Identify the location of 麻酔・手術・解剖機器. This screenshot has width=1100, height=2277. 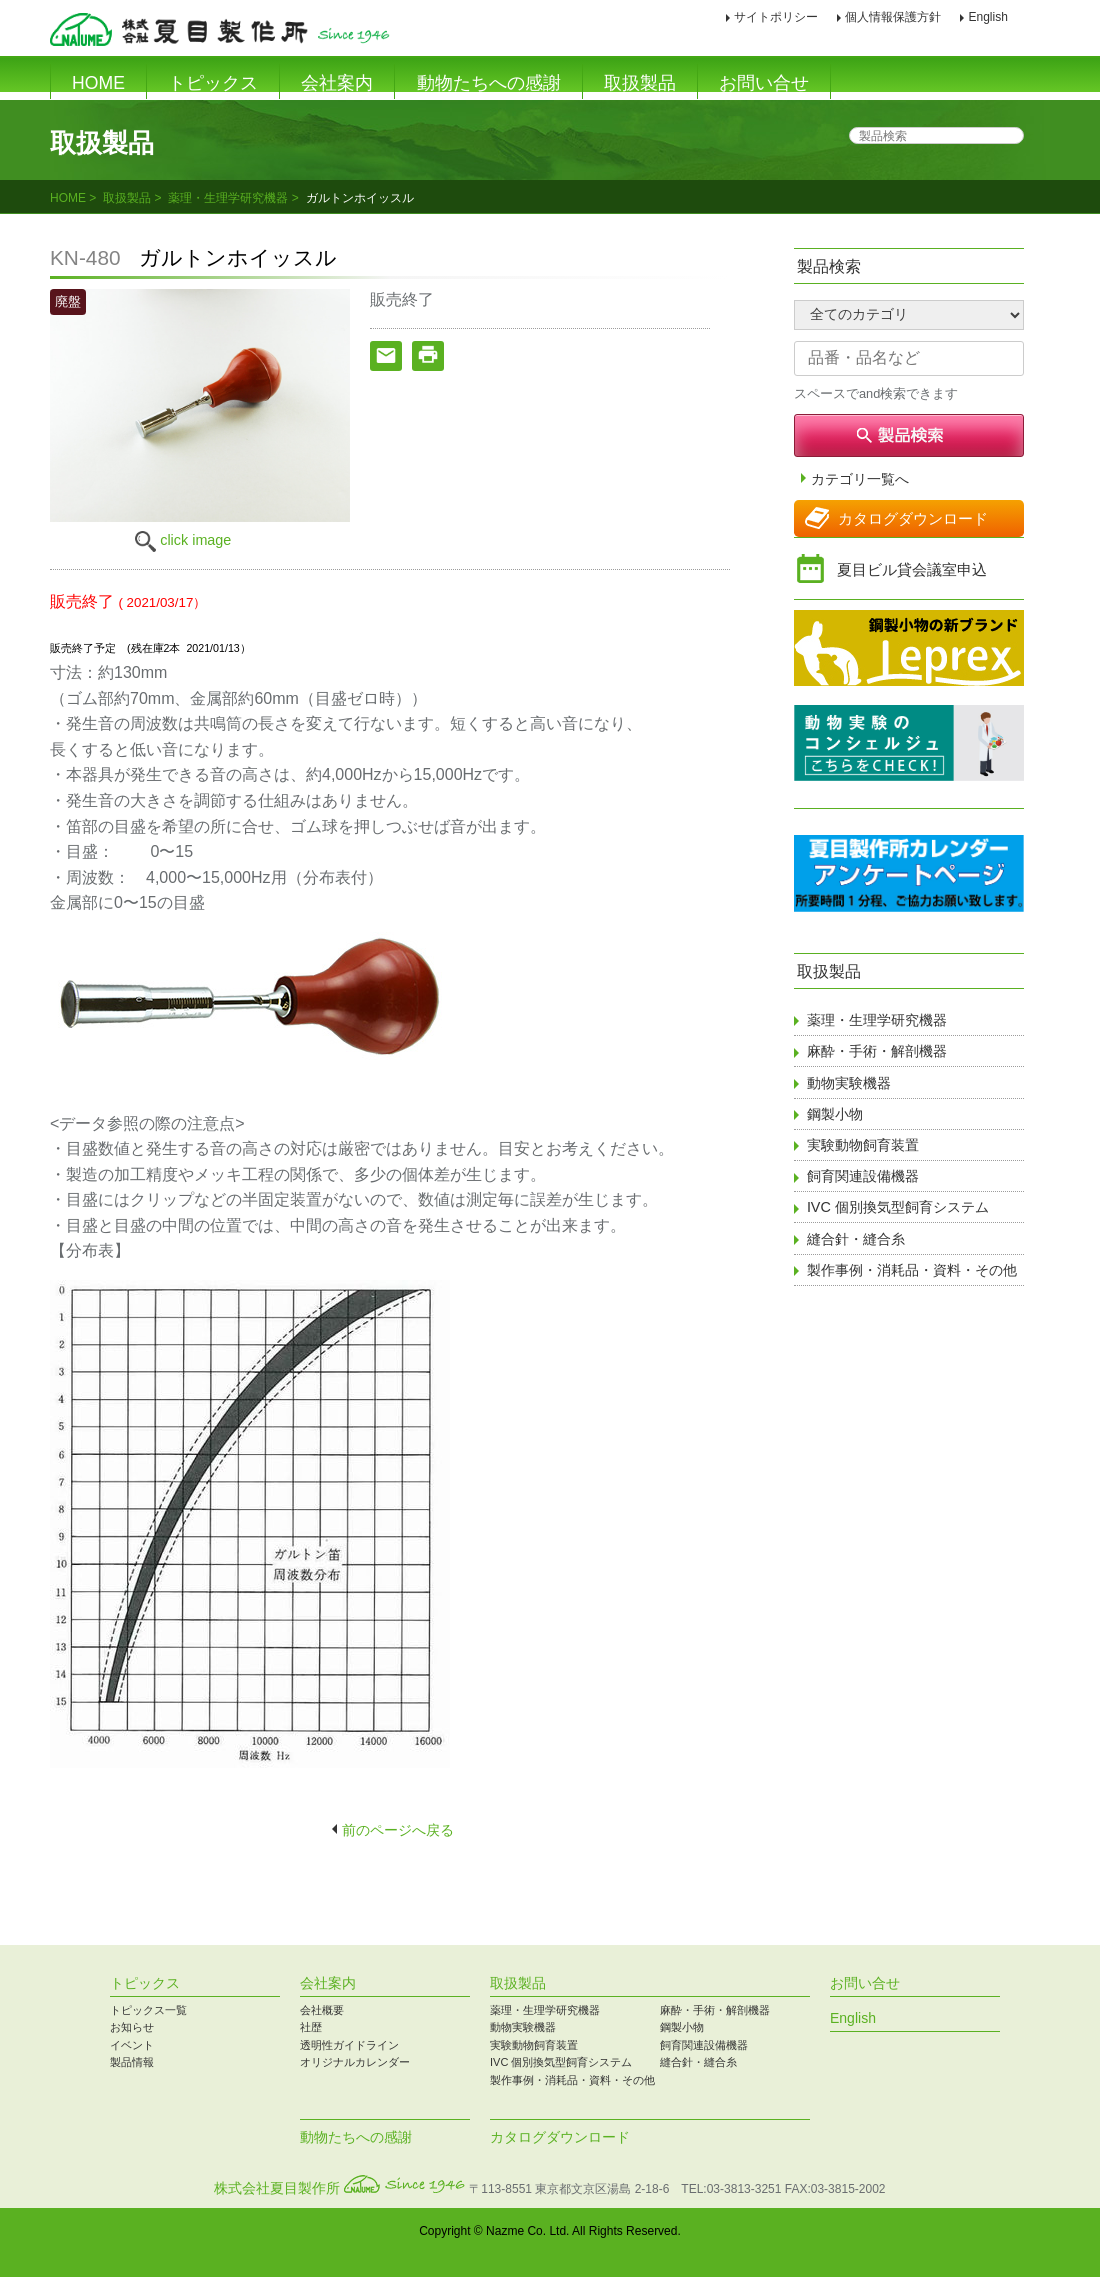
(877, 1051).